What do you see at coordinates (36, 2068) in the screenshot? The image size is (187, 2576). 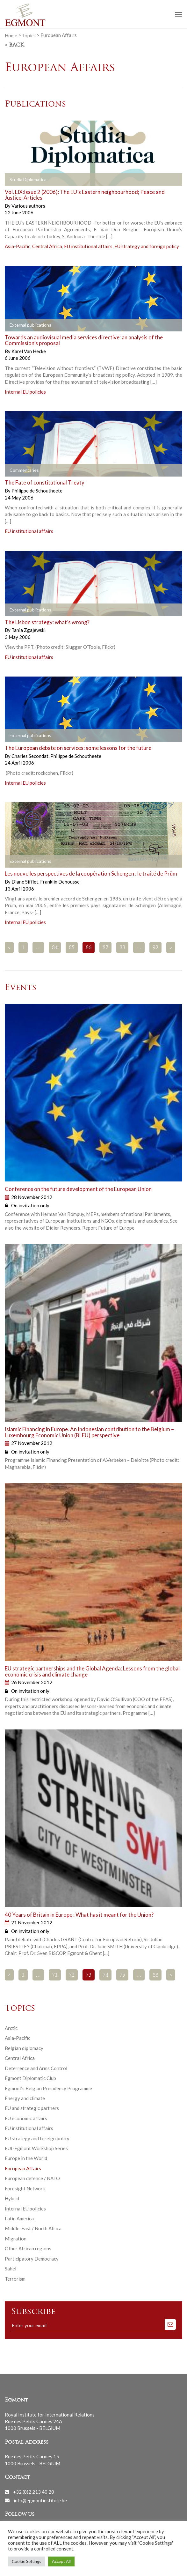 I see `Deterrence and Arms Control` at bounding box center [36, 2068].